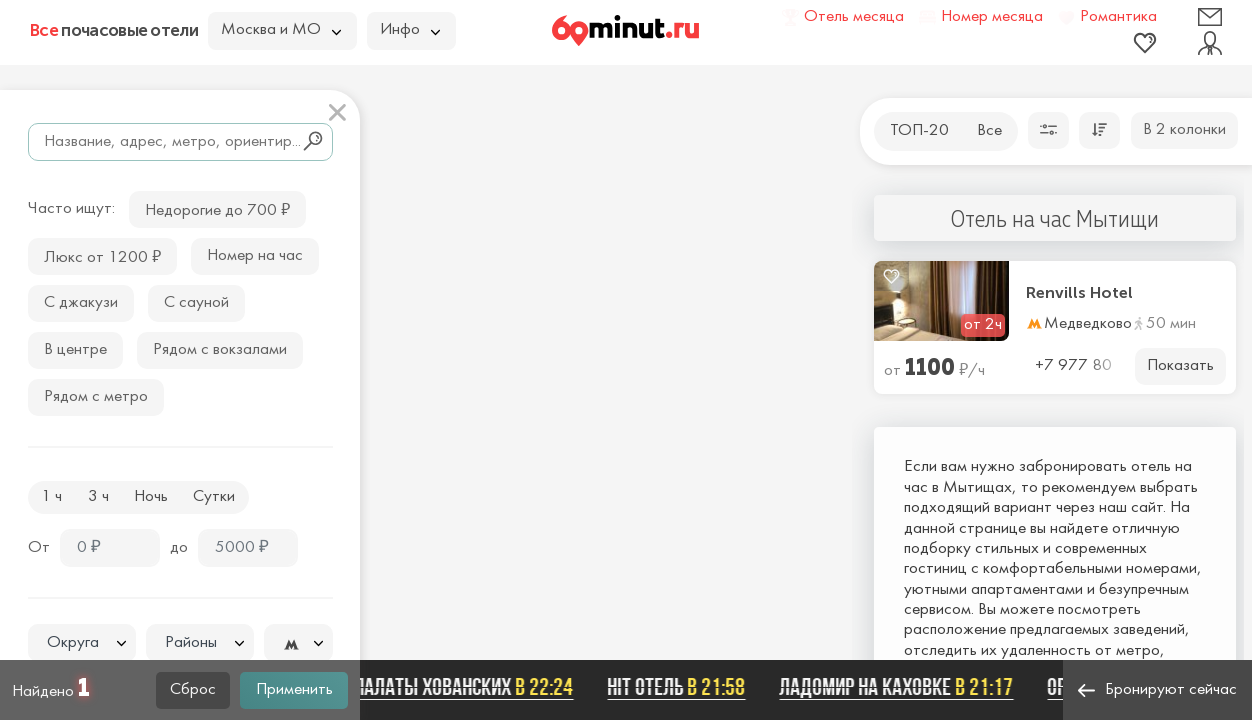  I want to click on Рядом с вокзалами, so click(220, 350).